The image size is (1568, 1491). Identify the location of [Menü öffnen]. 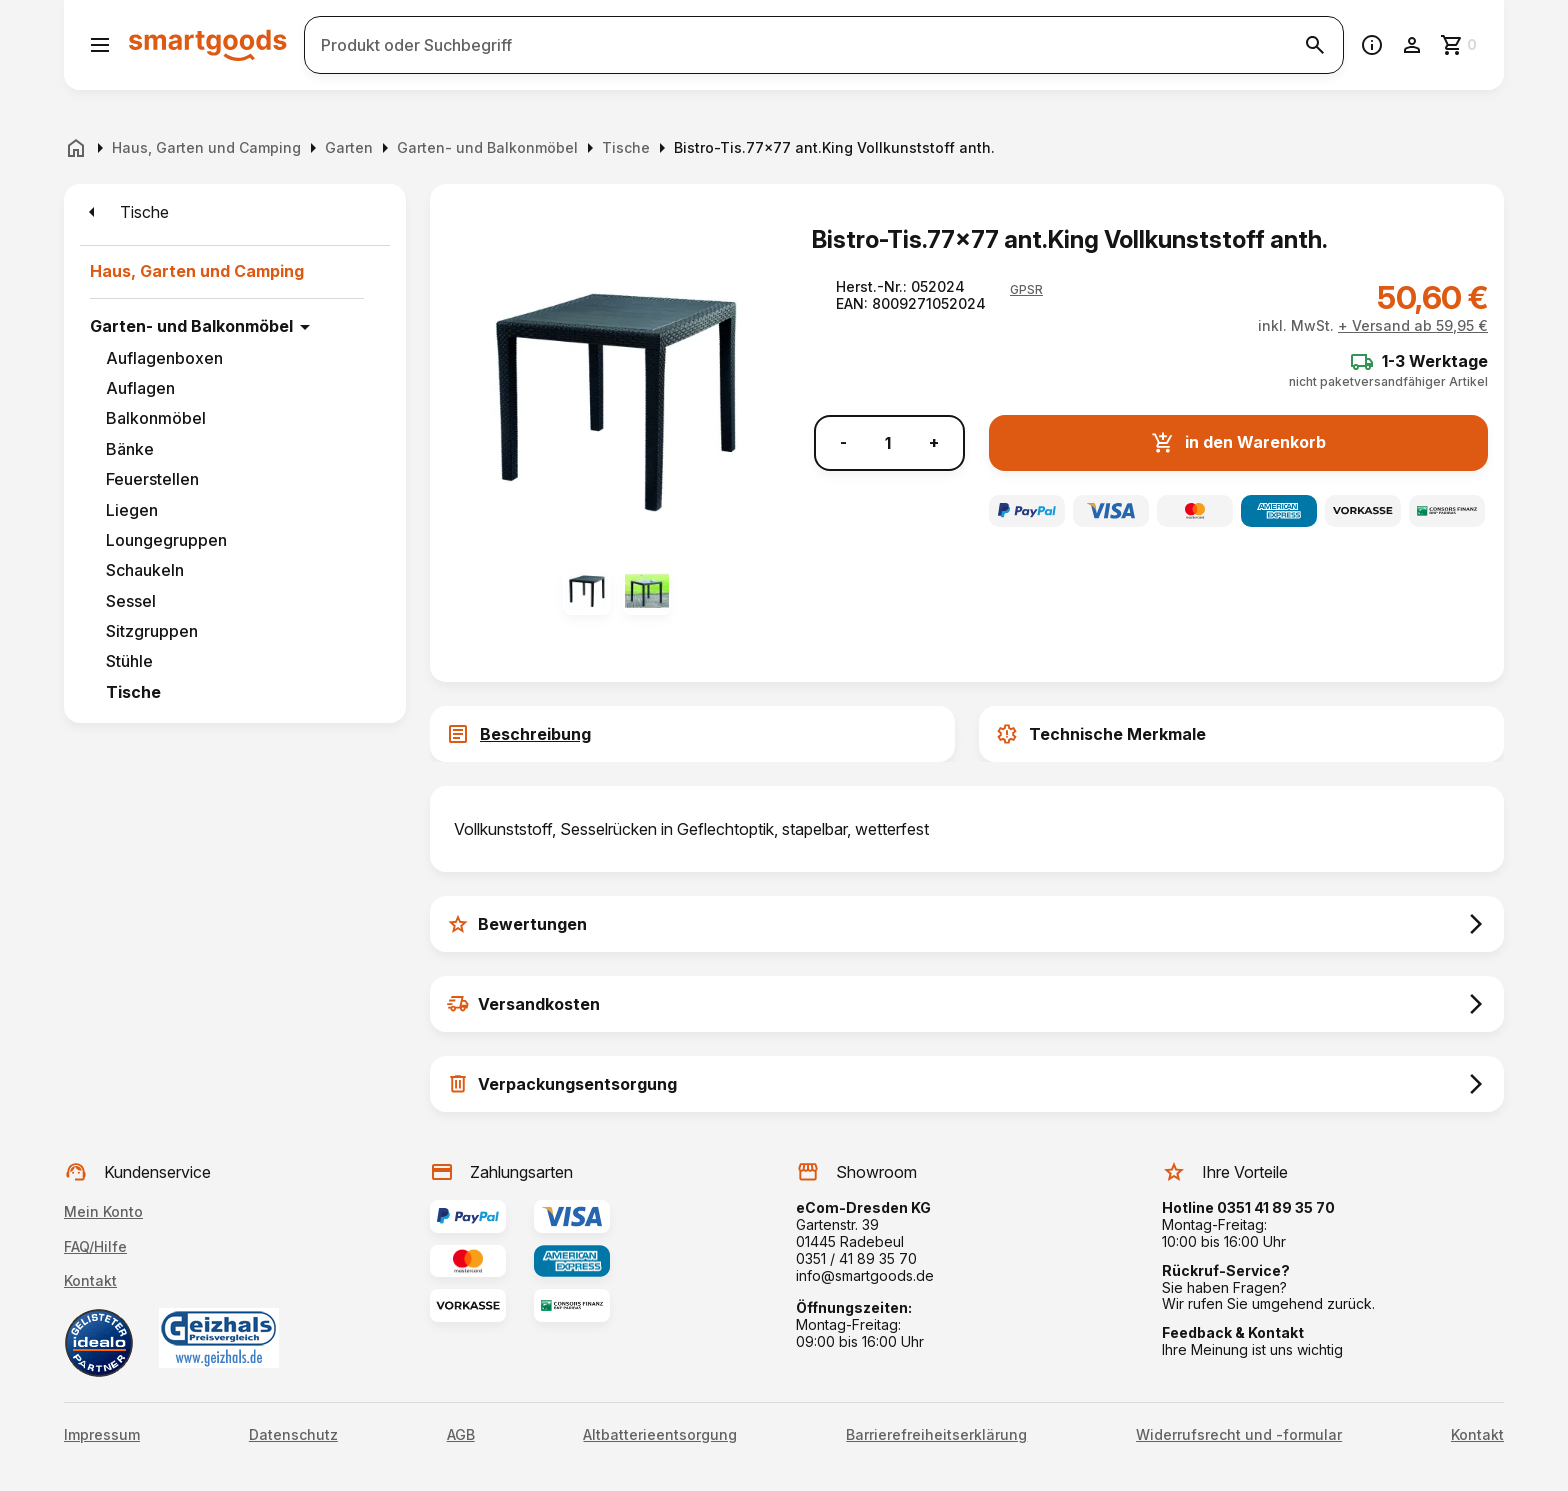
(100, 45).